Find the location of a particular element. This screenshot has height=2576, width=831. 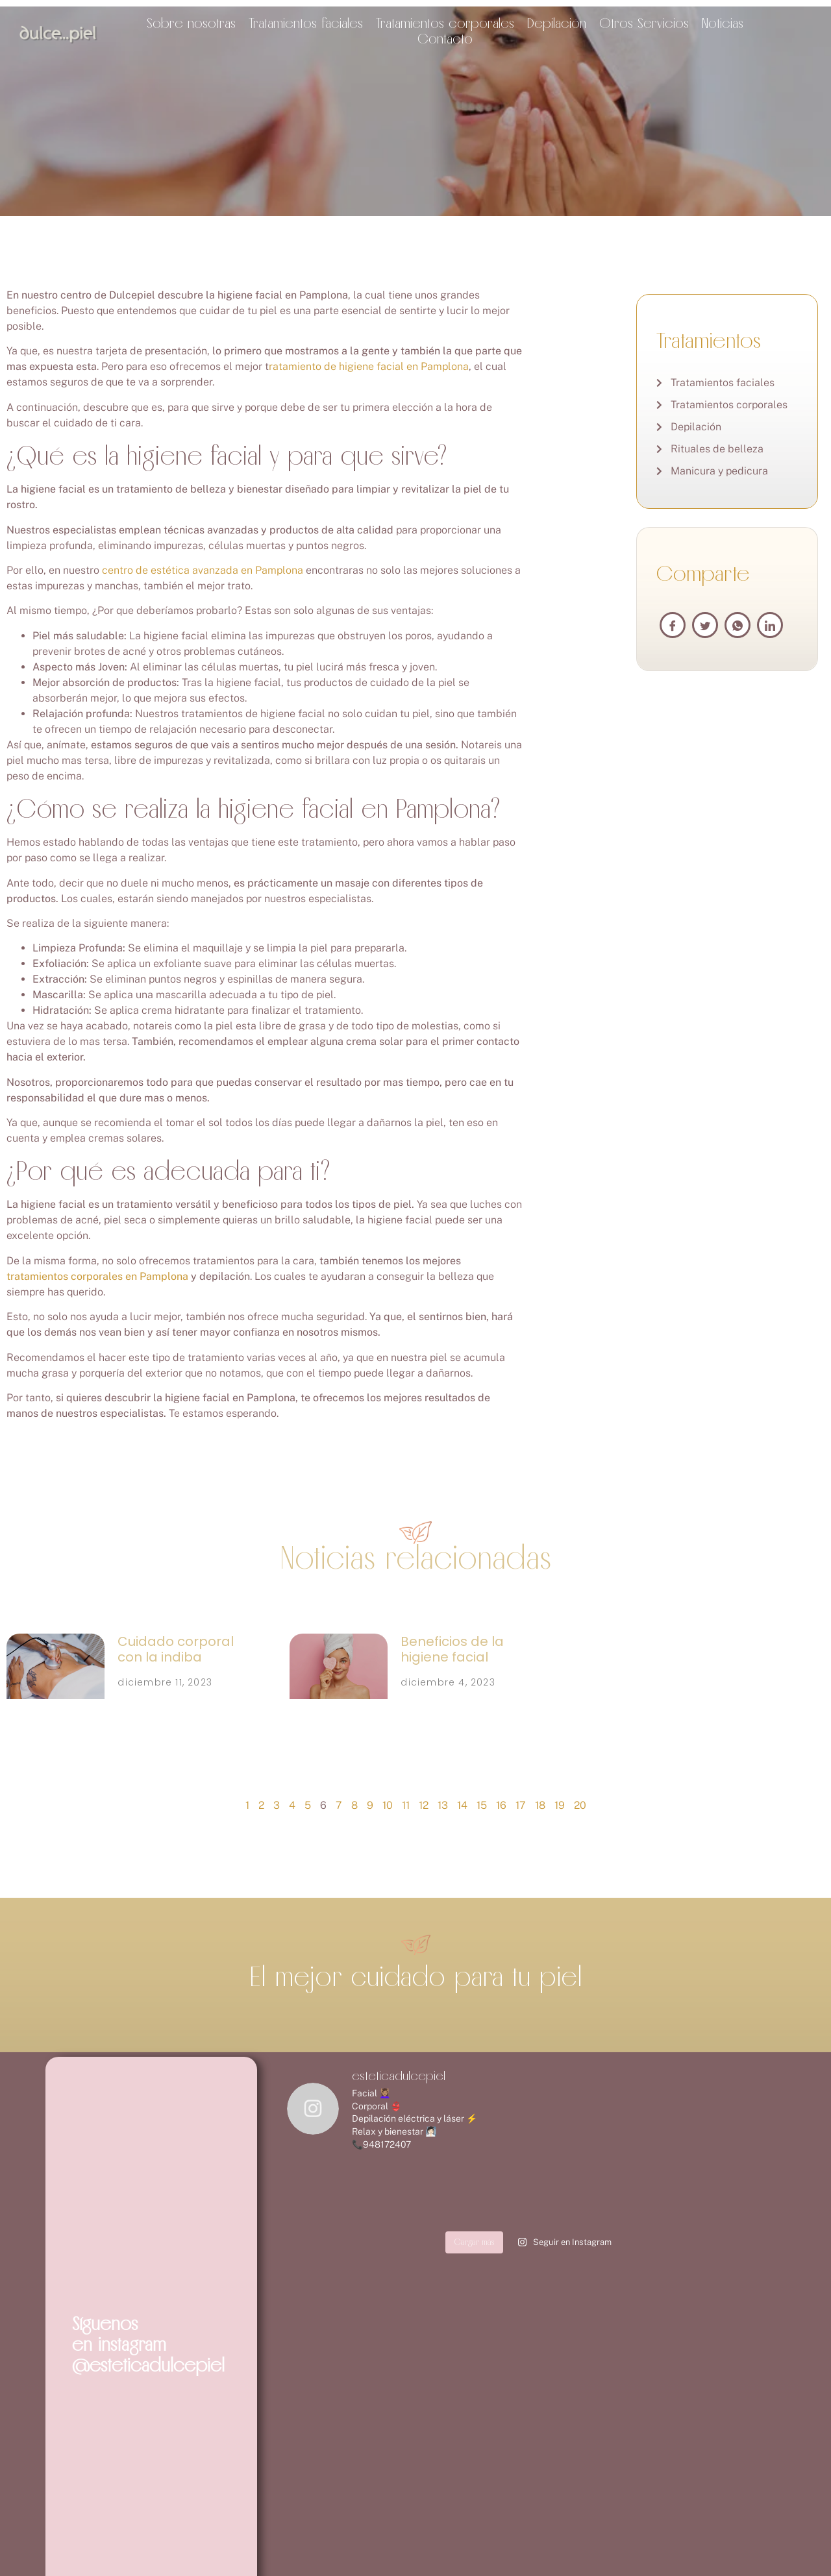

ratamiento de higiene facial en Pamplona is located at coordinates (369, 366).